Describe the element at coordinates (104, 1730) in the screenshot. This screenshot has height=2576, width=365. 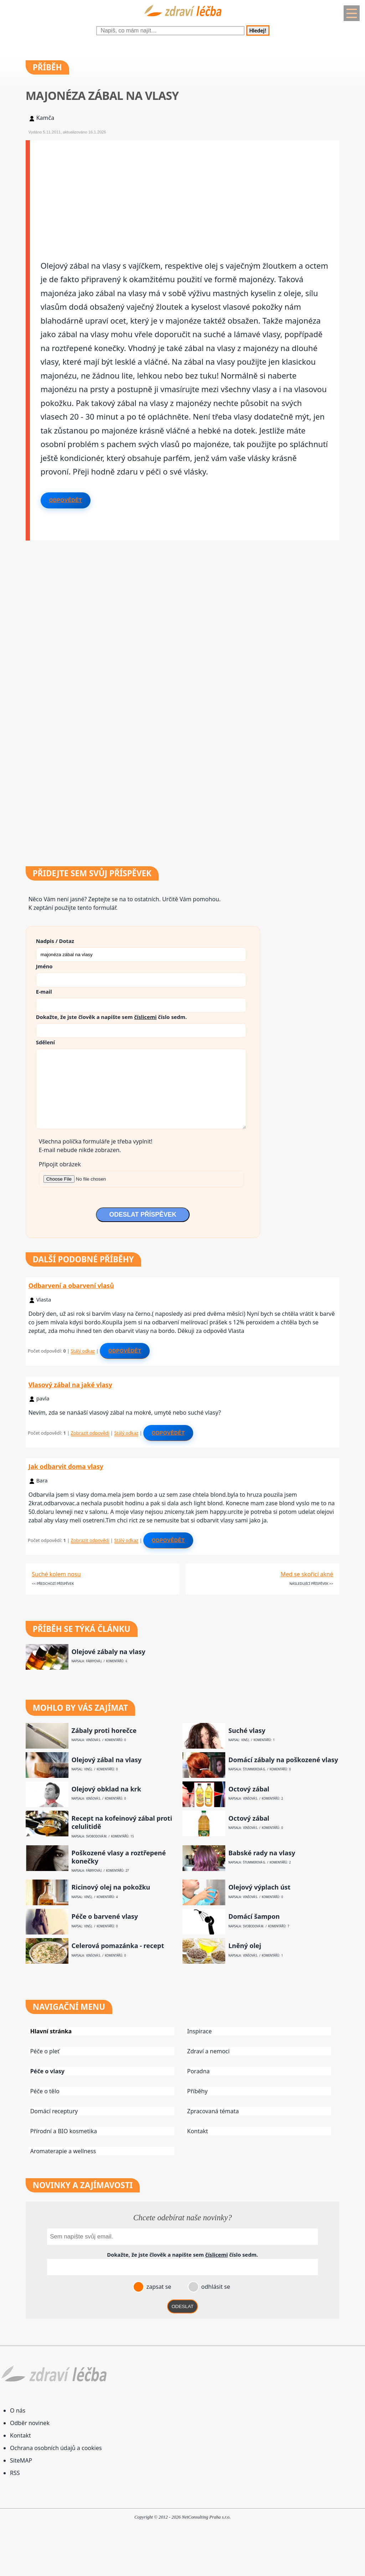
I see `Zábaly proti horečce` at that location.